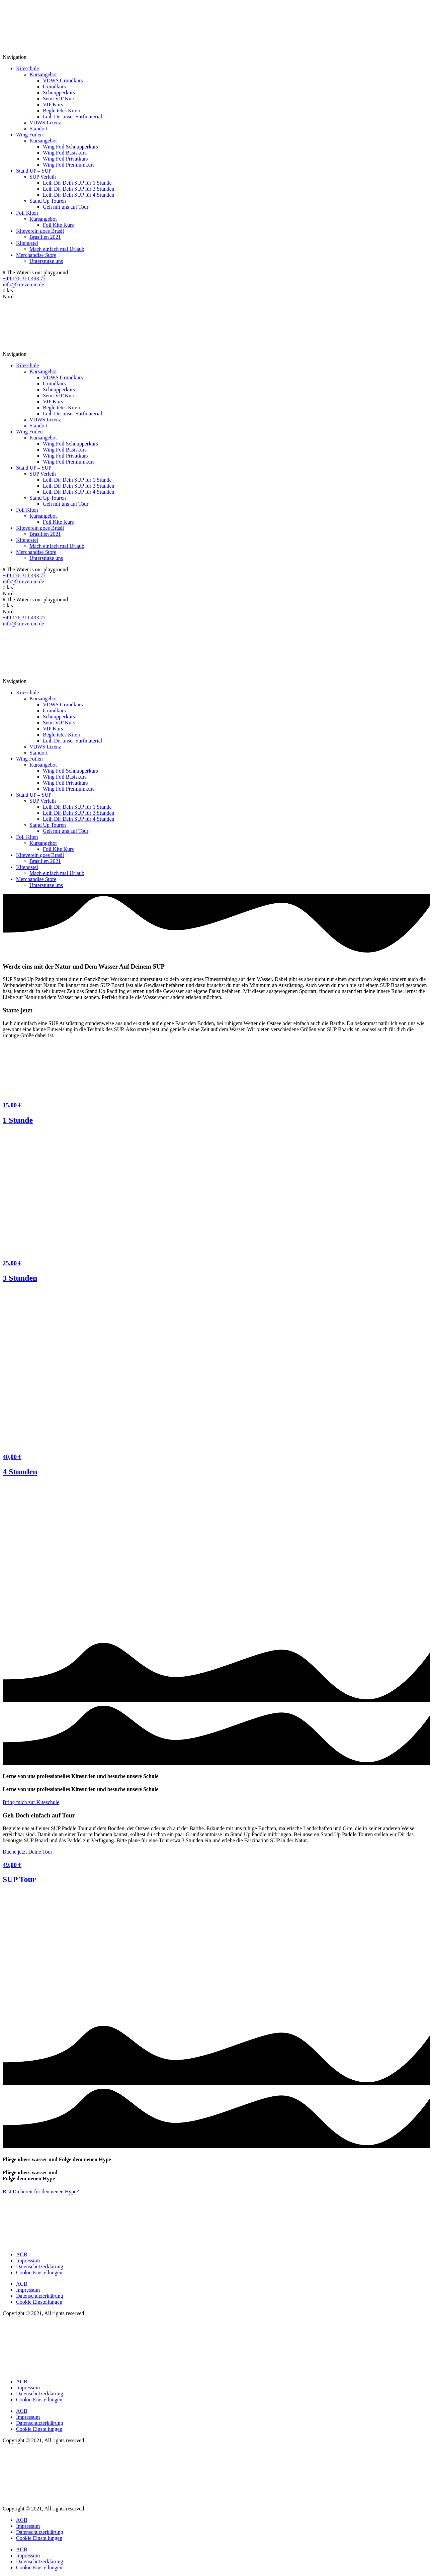  I want to click on VDWS Grundkurs, so click(63, 80).